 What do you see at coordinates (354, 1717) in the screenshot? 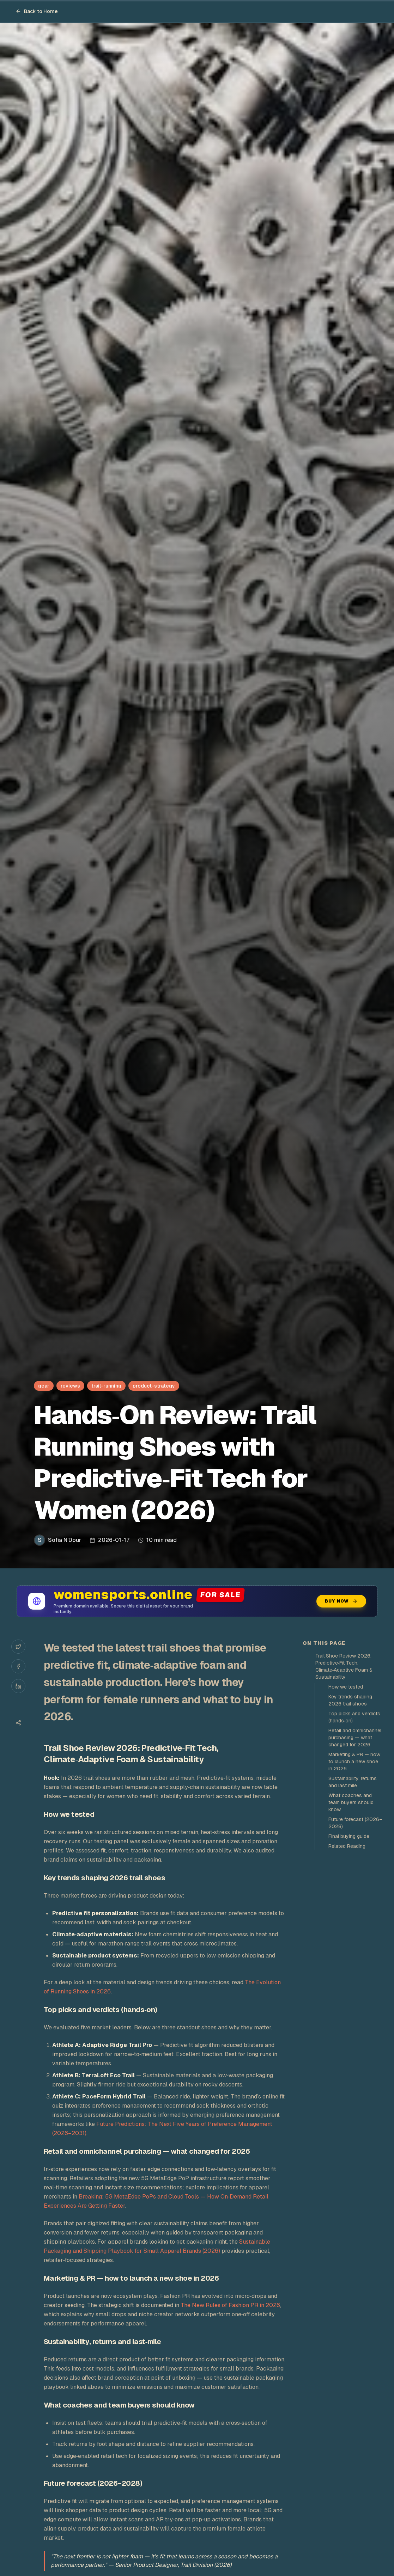
I see `Top picks and verdicts (hands‑on)` at bounding box center [354, 1717].